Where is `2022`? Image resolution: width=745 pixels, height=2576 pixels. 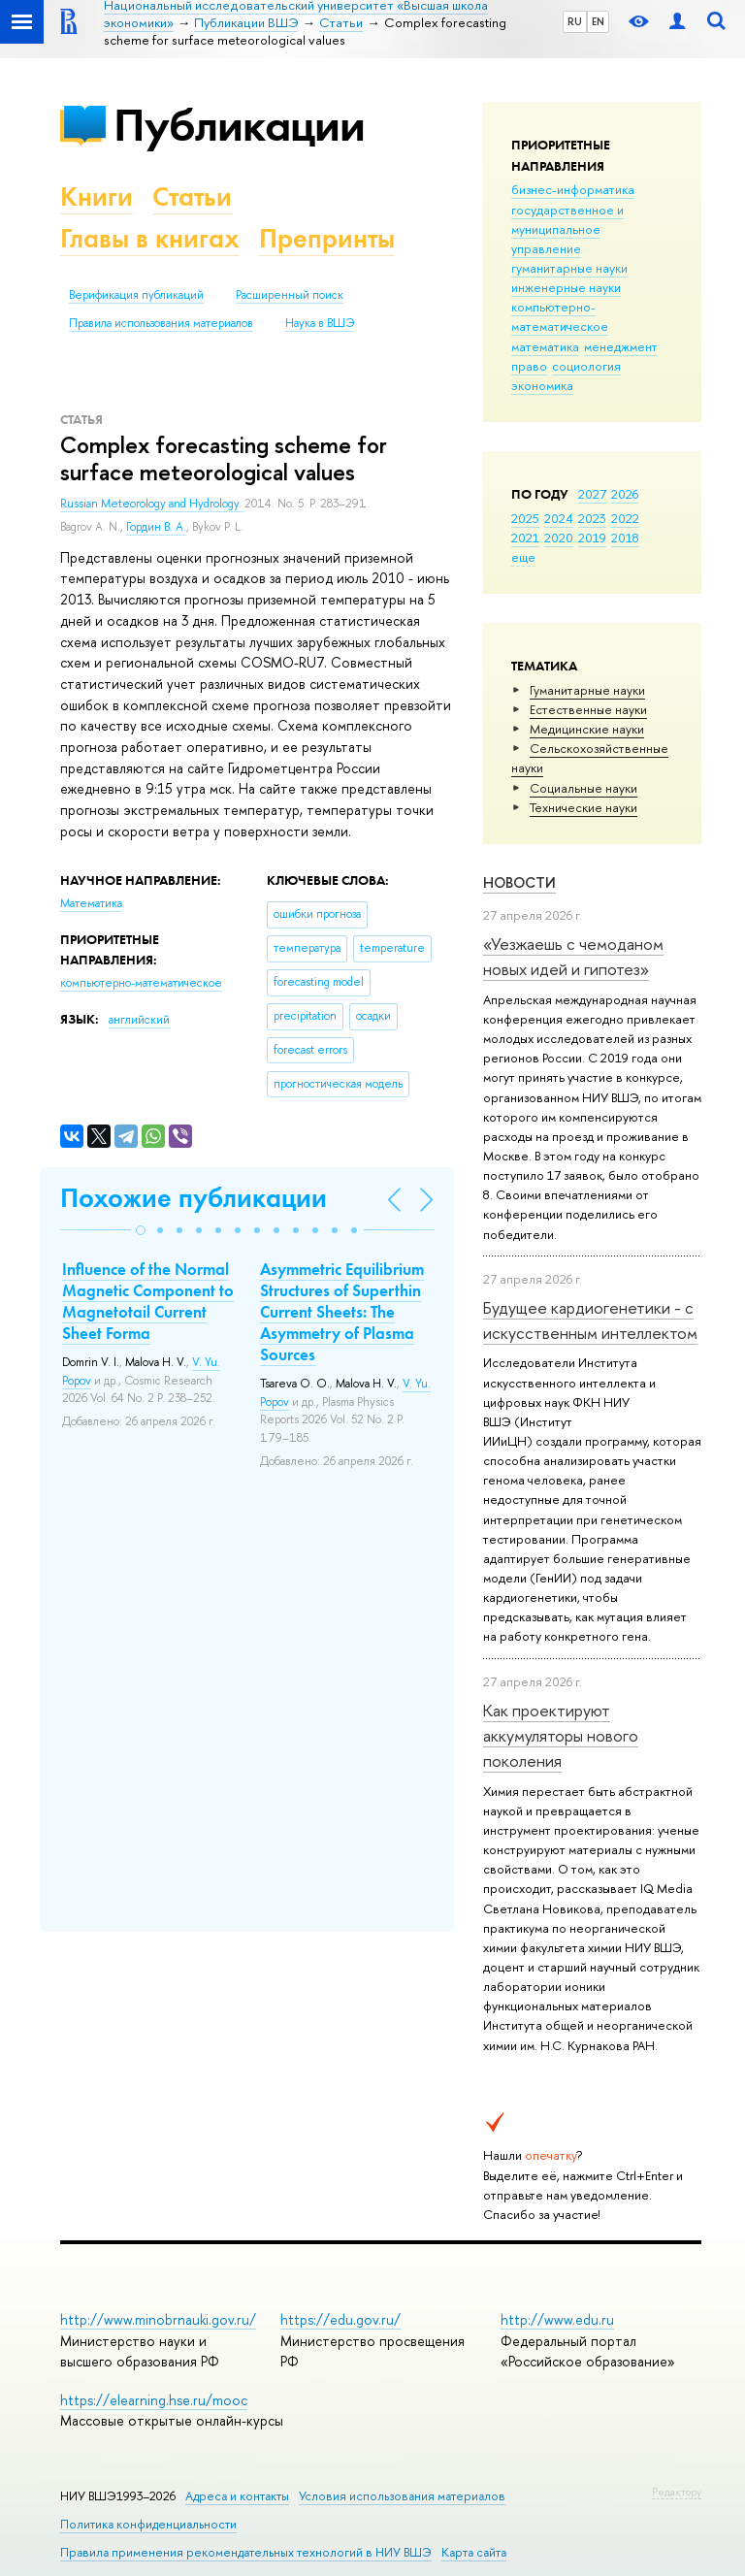 2022 is located at coordinates (625, 518).